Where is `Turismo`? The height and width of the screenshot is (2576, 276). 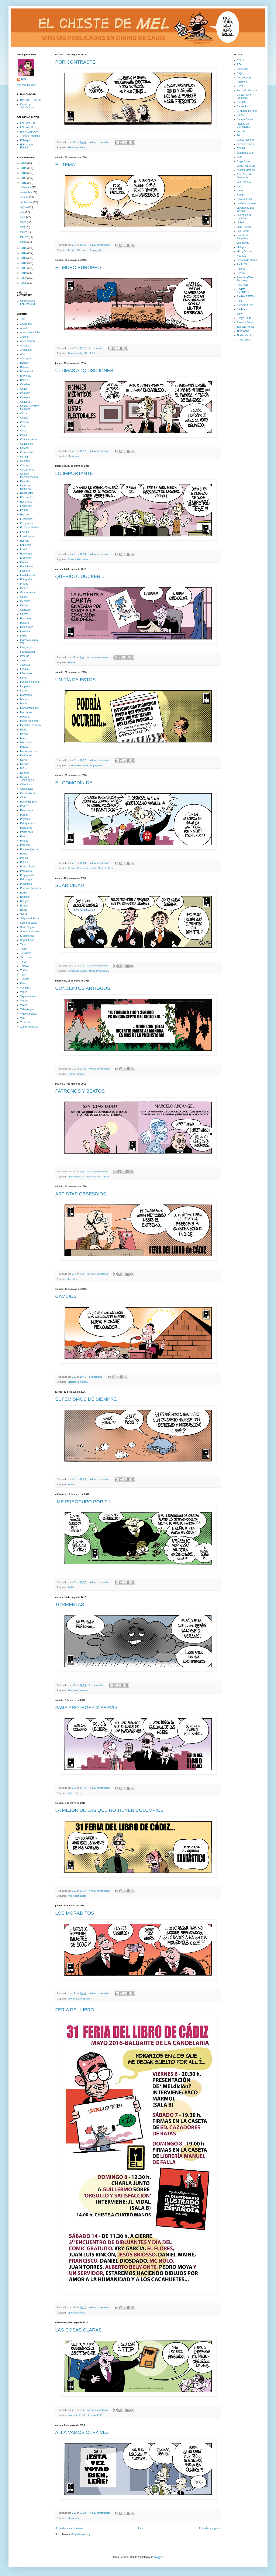
Turismo is located at coordinates (24, 978).